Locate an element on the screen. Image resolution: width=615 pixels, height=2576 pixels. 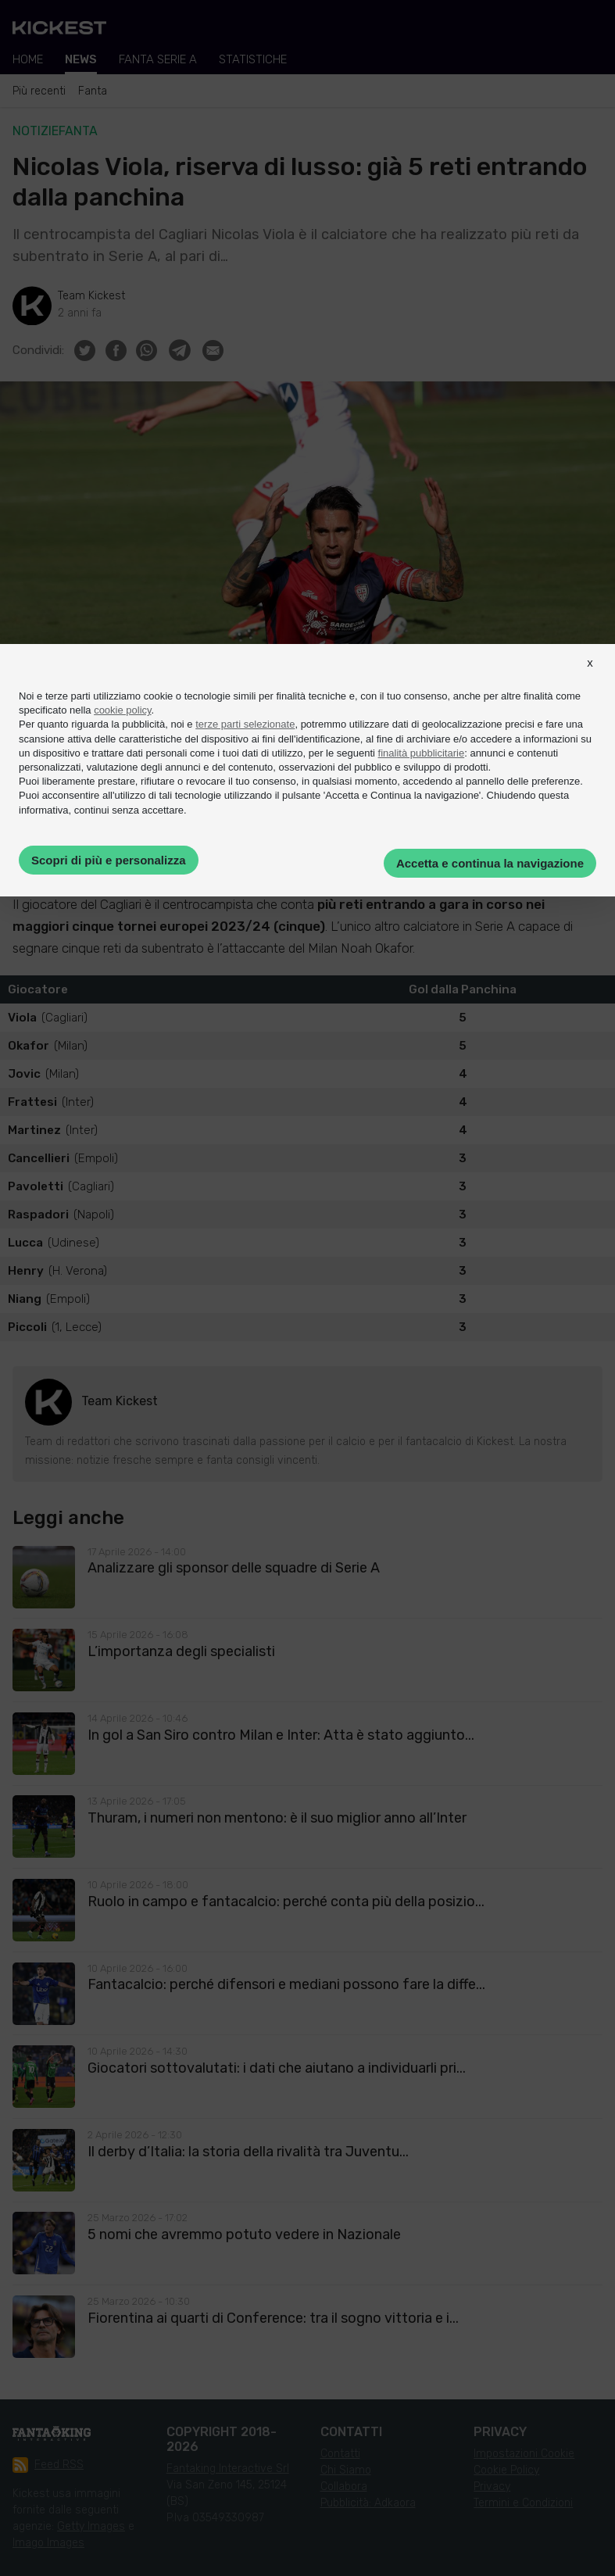
[button] is located at coordinates (590, 677).